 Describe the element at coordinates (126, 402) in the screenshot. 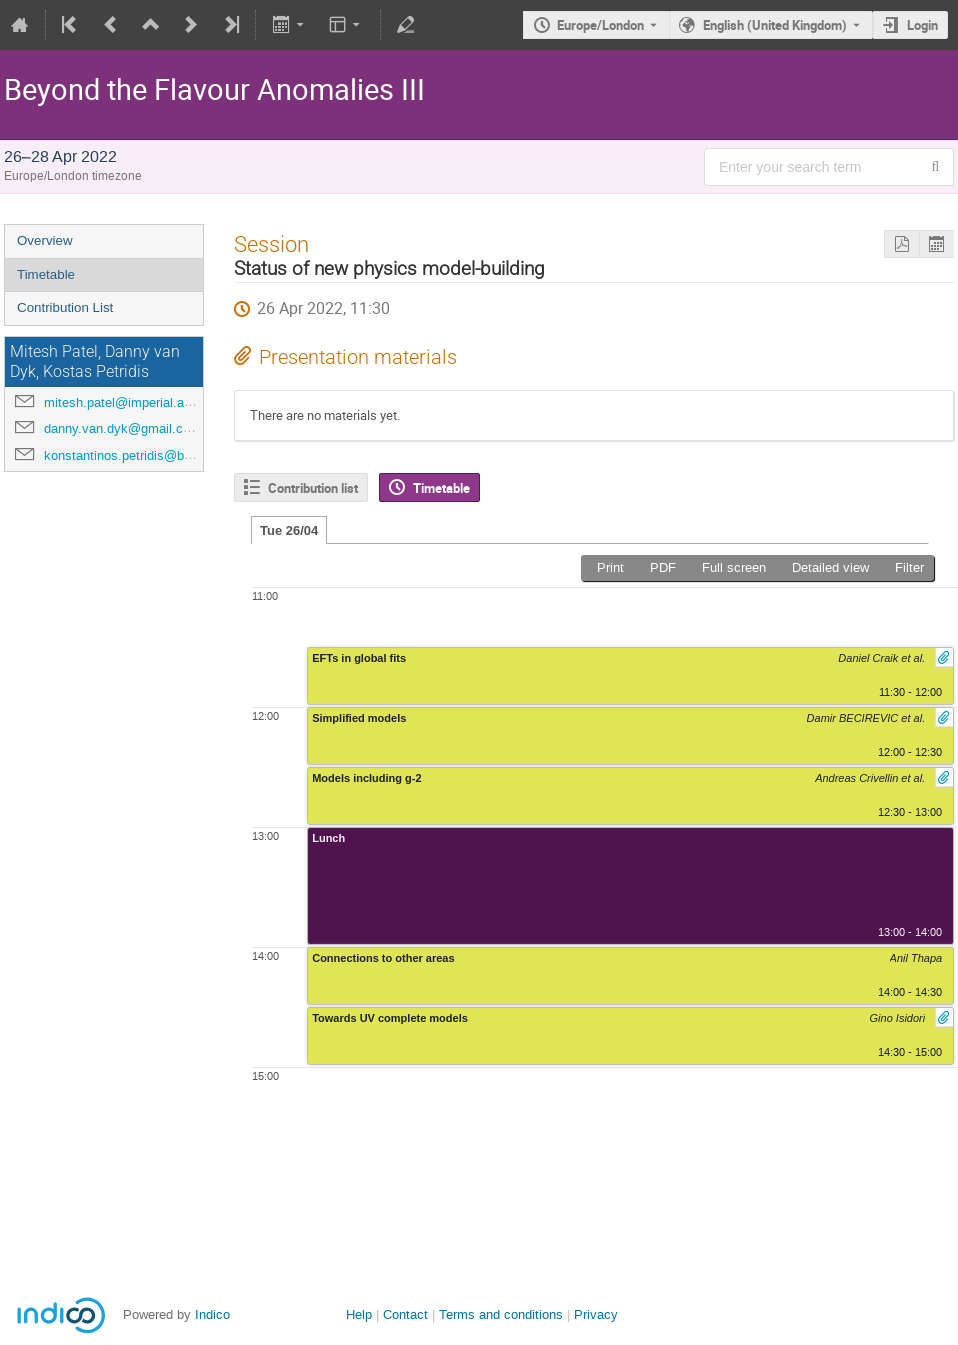

I see `mitesh.patel@imperial.ac.uk` at that location.